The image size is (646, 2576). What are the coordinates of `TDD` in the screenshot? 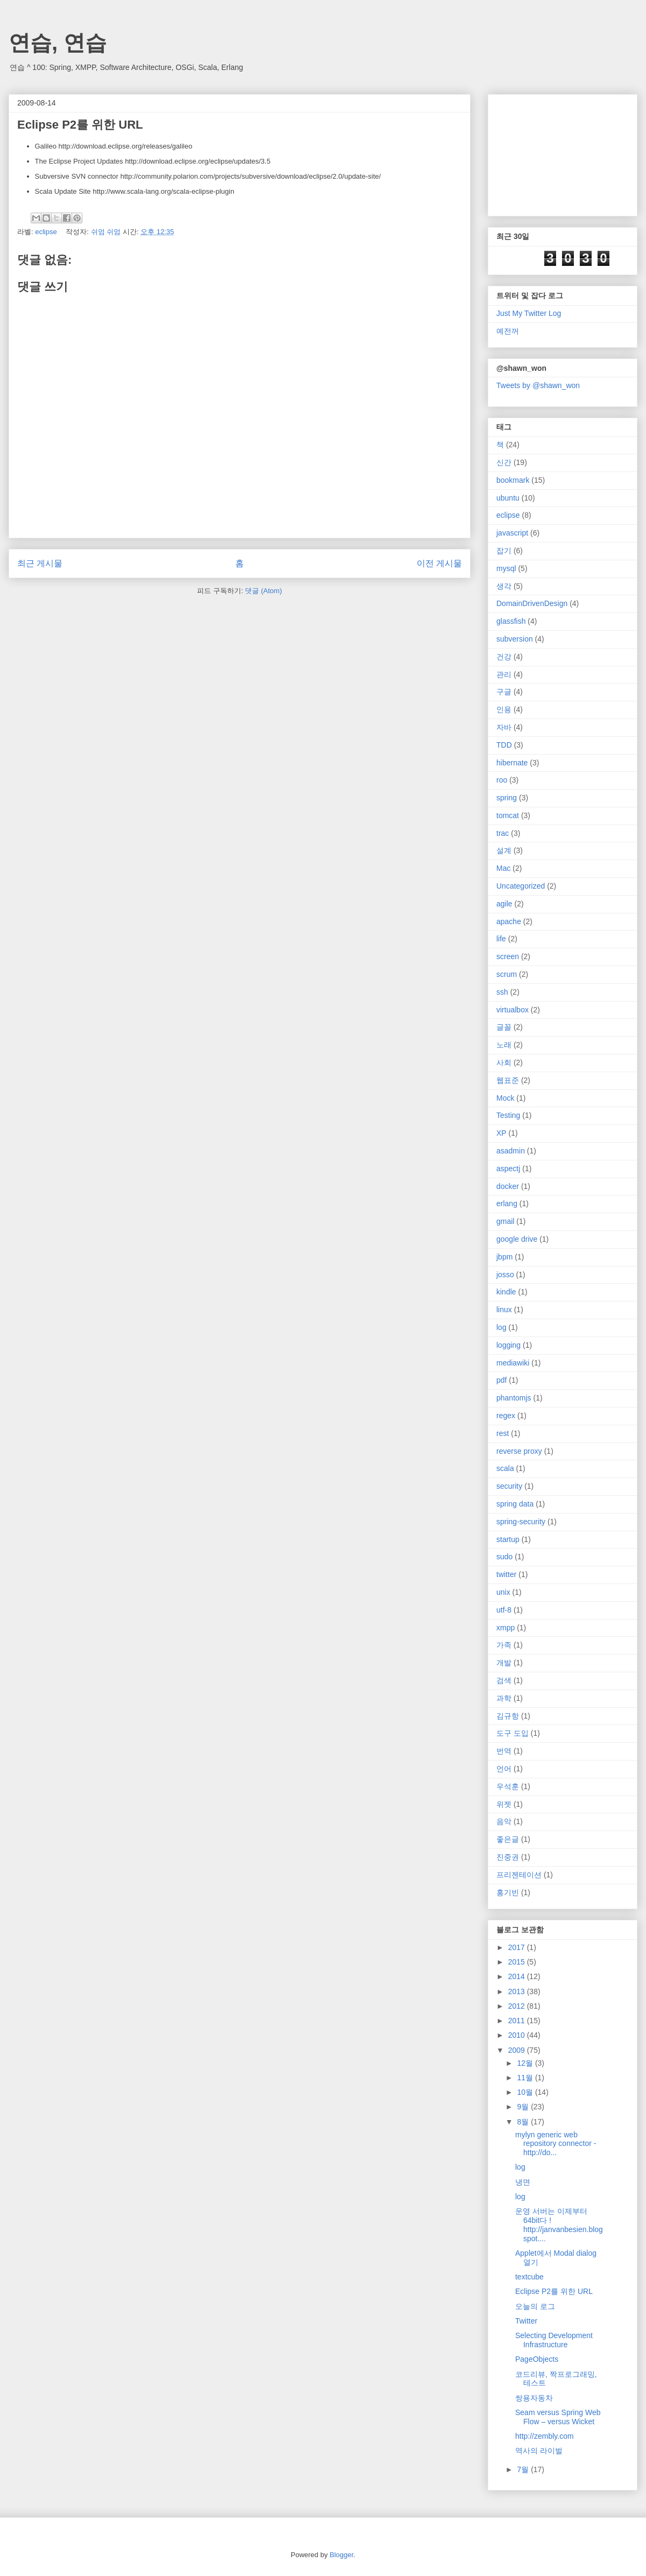 It's located at (504, 745).